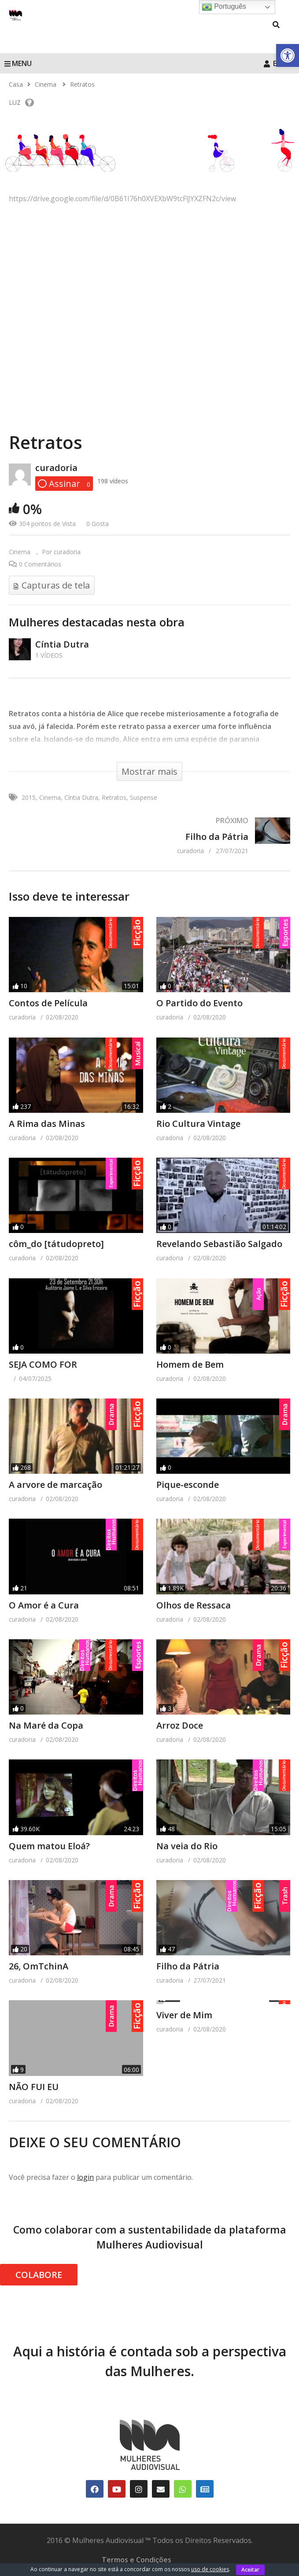  Describe the element at coordinates (250, 2569) in the screenshot. I see `Aceitar` at that location.